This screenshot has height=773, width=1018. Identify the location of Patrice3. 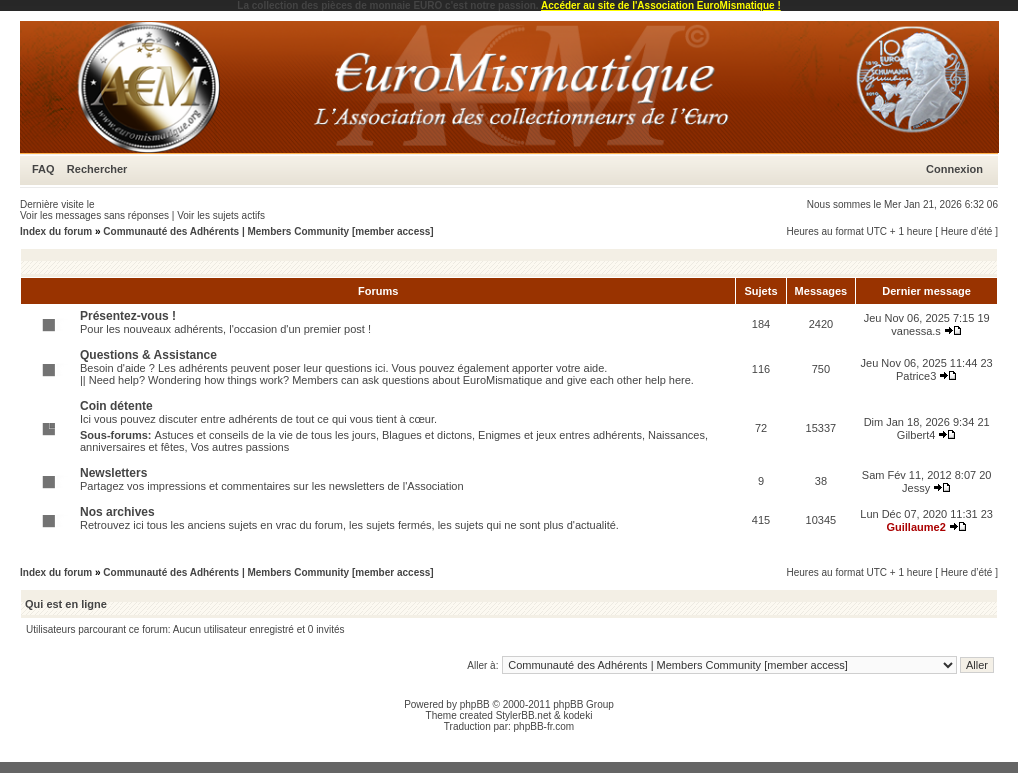
(916, 376).